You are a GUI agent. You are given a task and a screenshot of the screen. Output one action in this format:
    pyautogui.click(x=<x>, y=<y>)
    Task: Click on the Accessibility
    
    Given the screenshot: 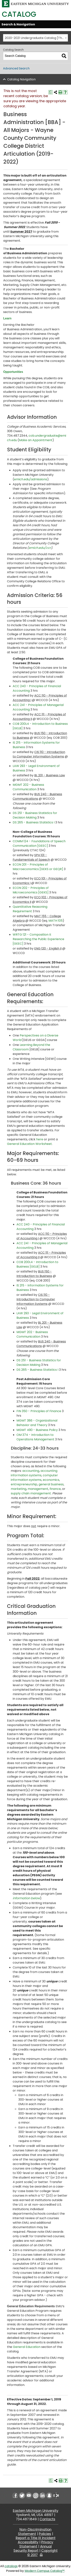 What is the action you would take?
    pyautogui.click(x=28, y=2542)
    